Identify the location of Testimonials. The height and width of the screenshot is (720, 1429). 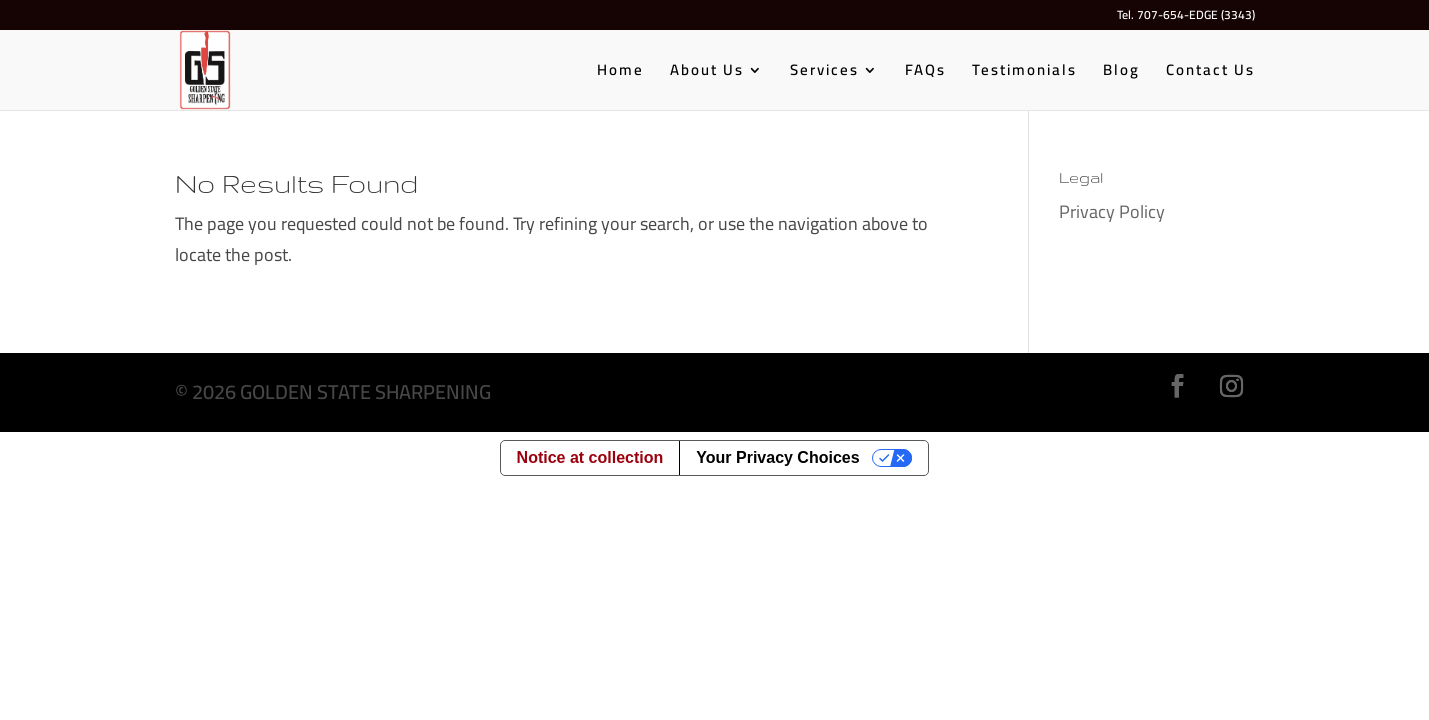
(1024, 73).